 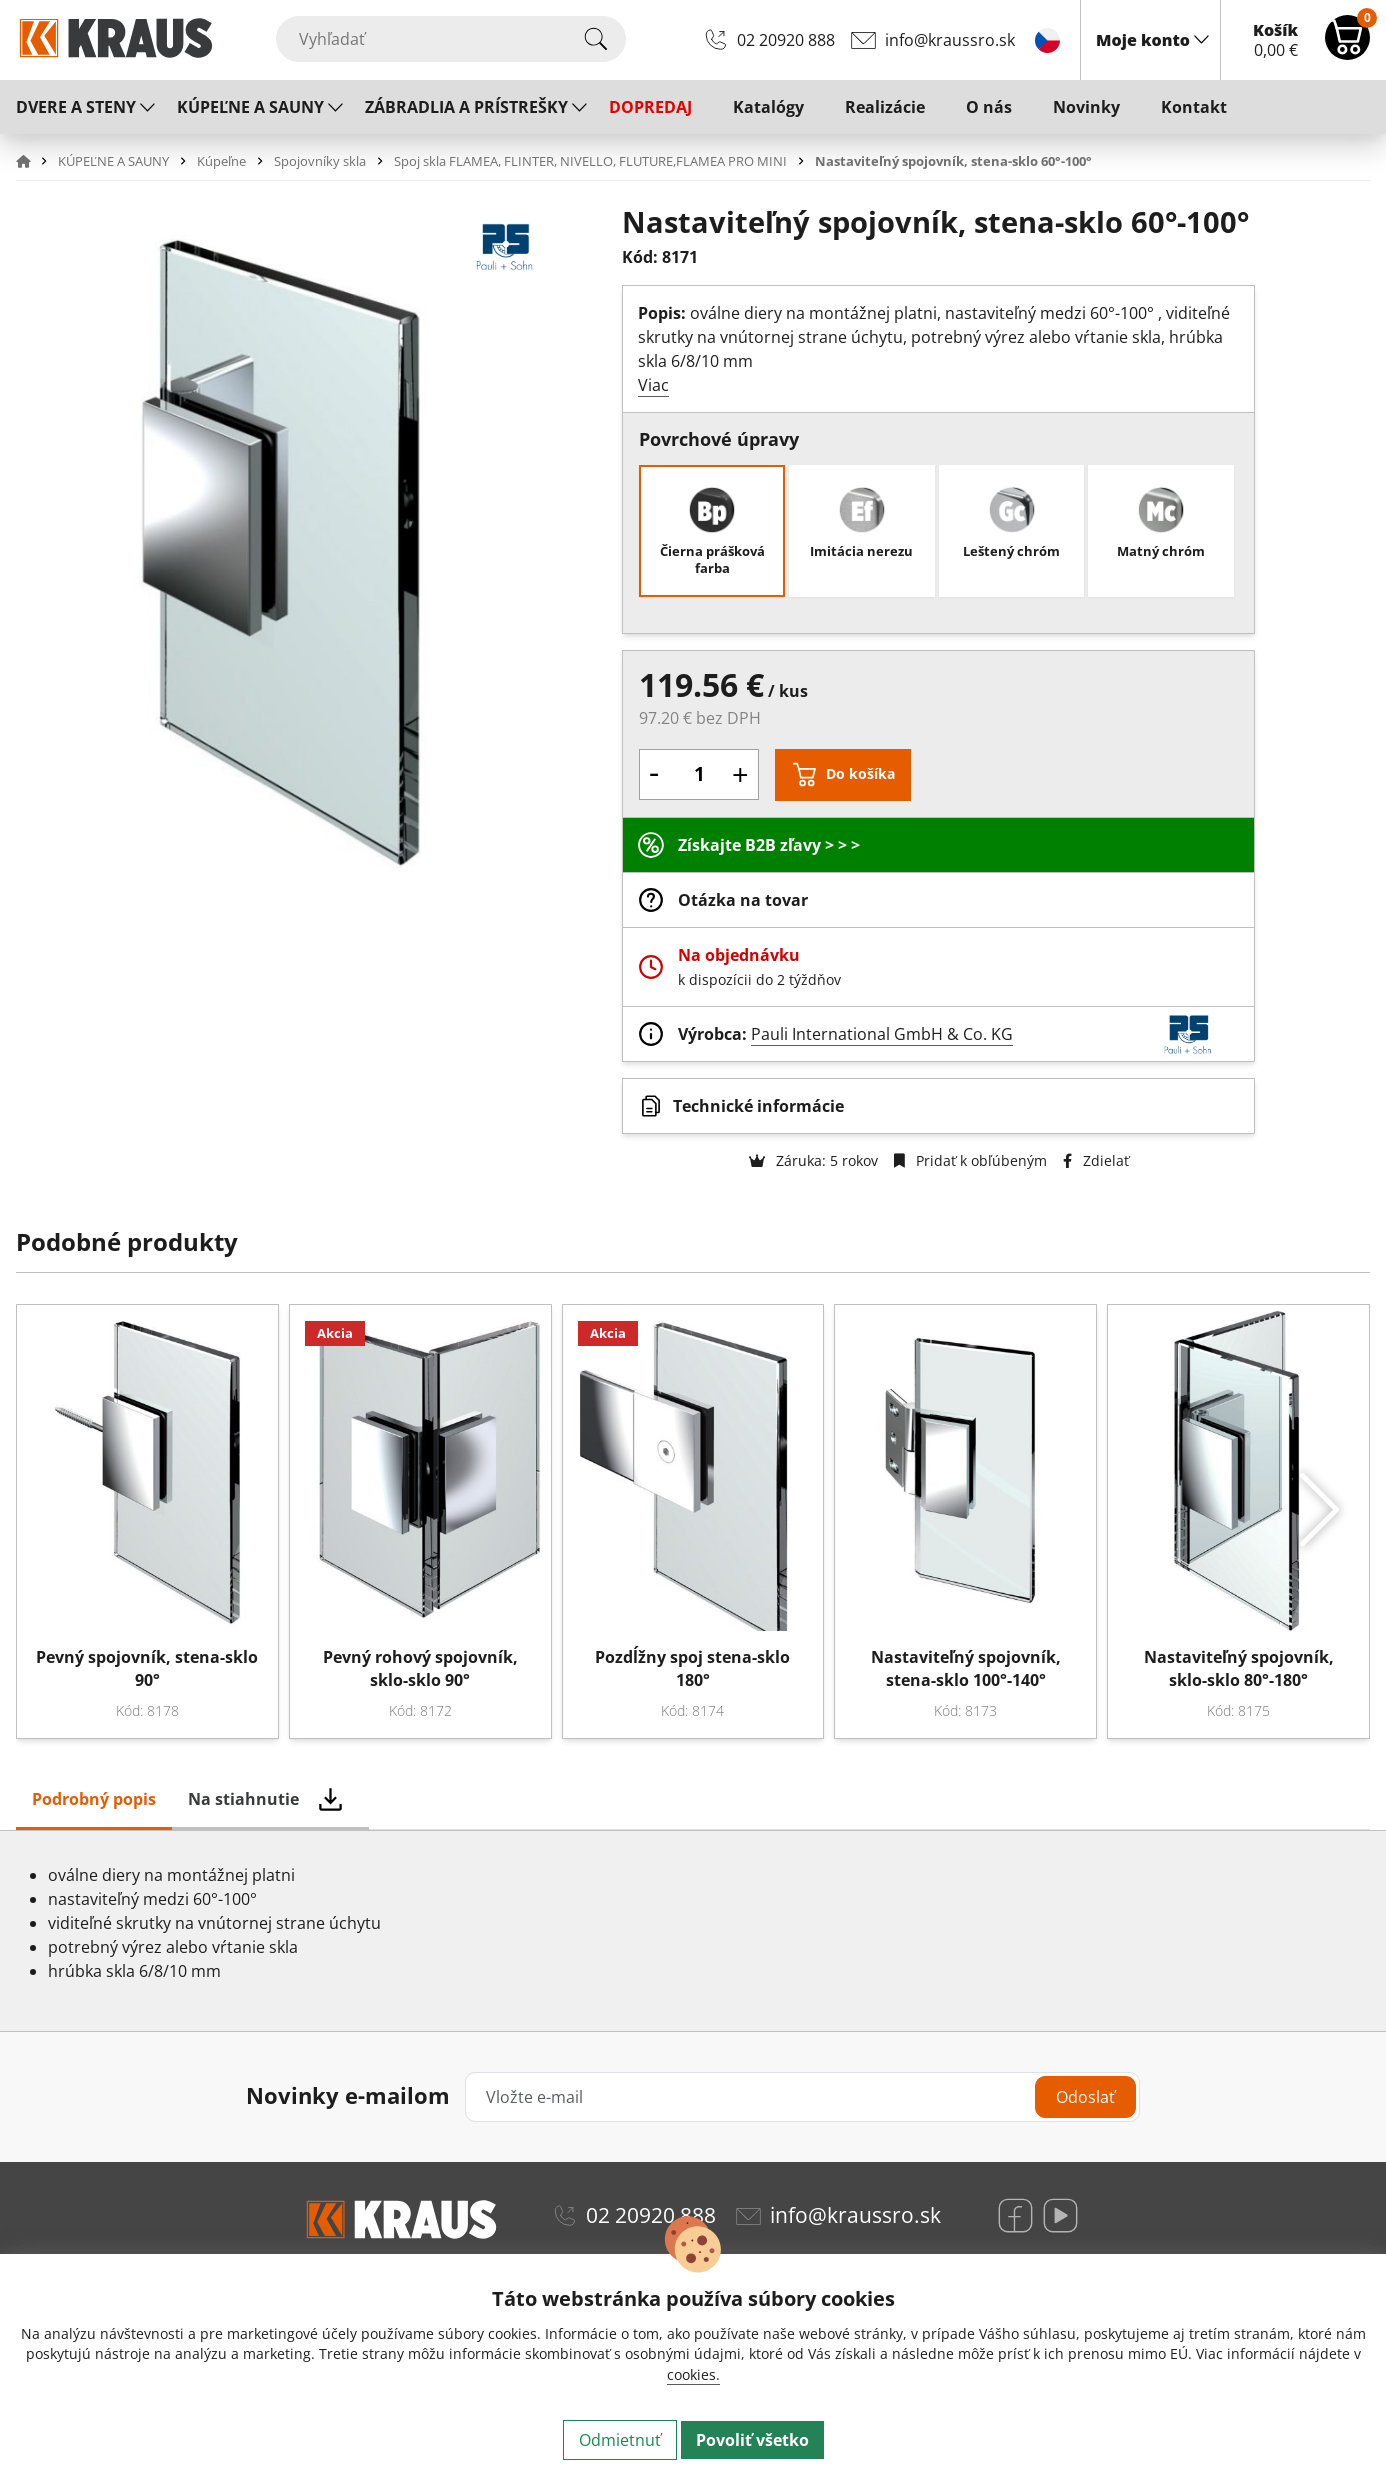 I want to click on info@kraussro.sk, so click(x=950, y=40).